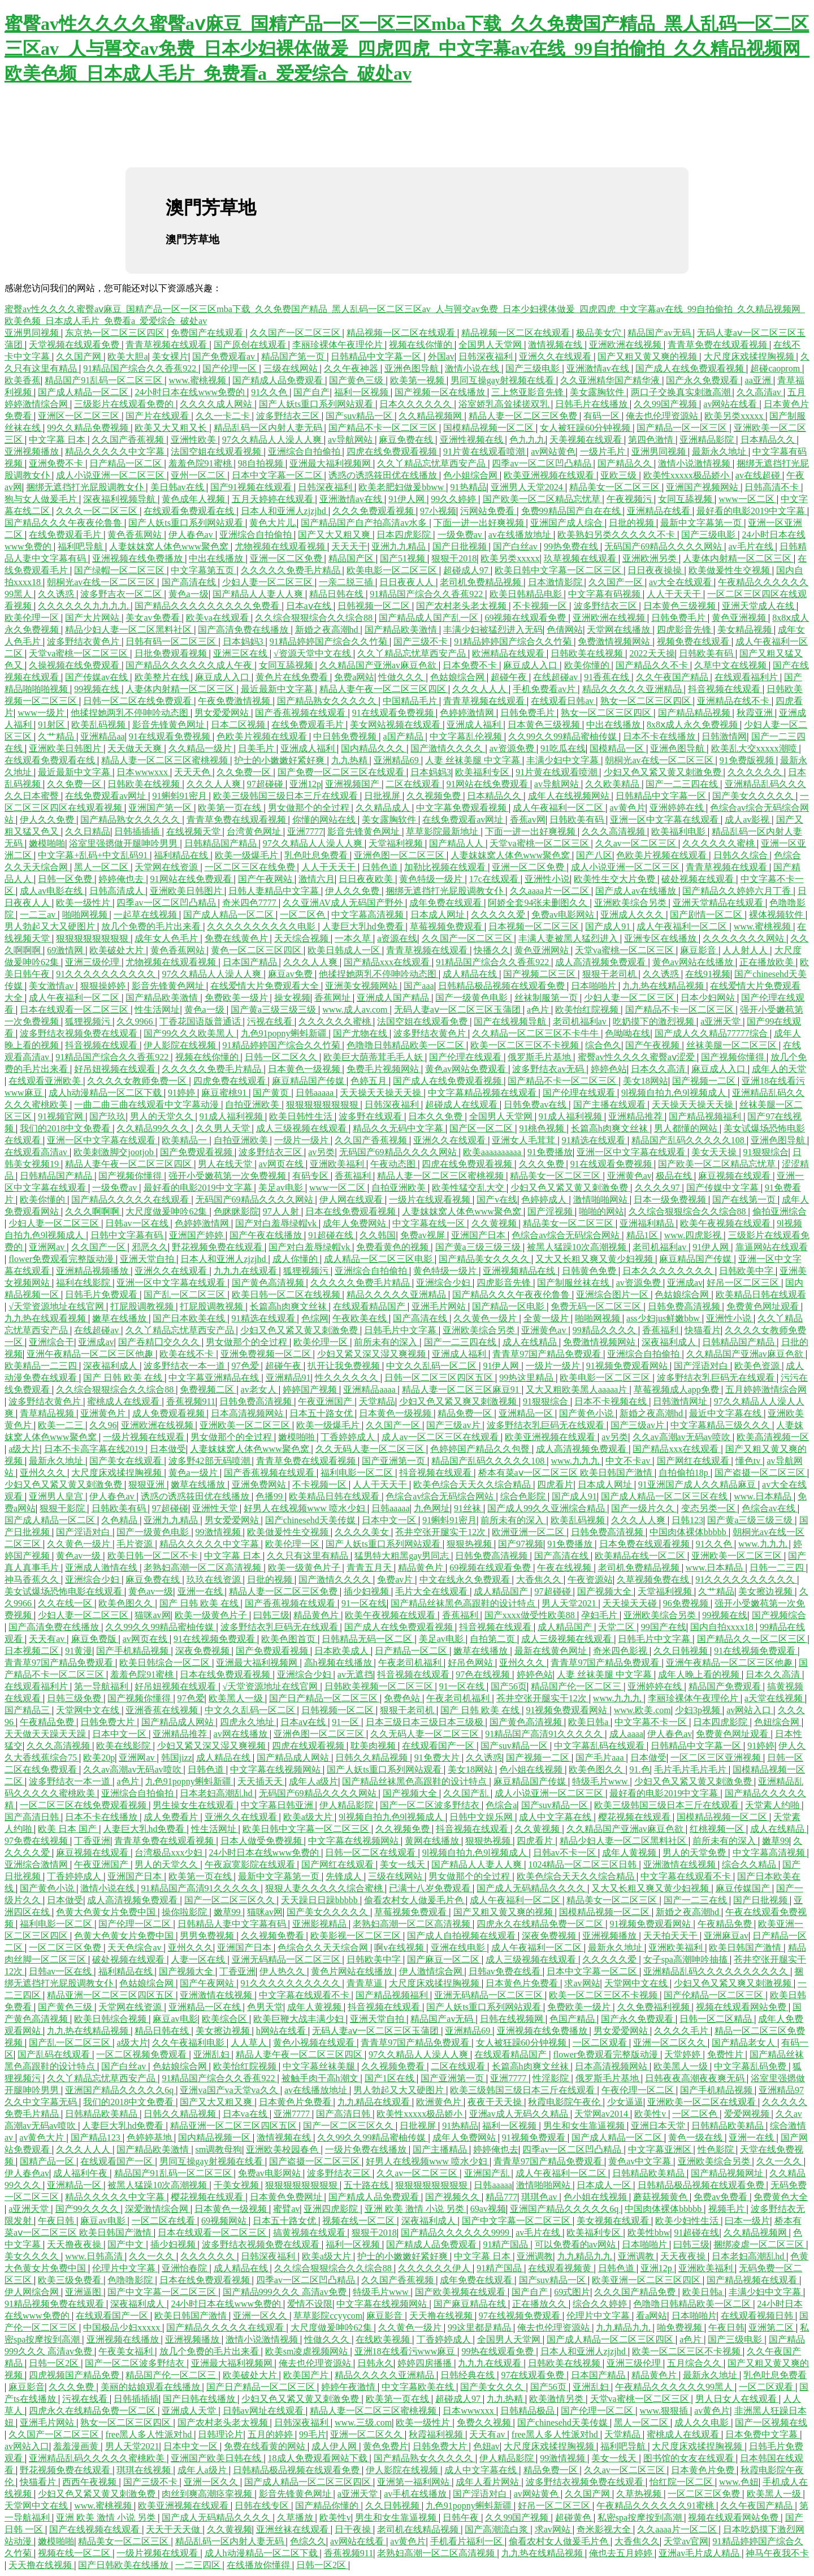 This screenshot has width=814, height=2576. What do you see at coordinates (345, 1876) in the screenshot?
I see `先锋成人` at bounding box center [345, 1876].